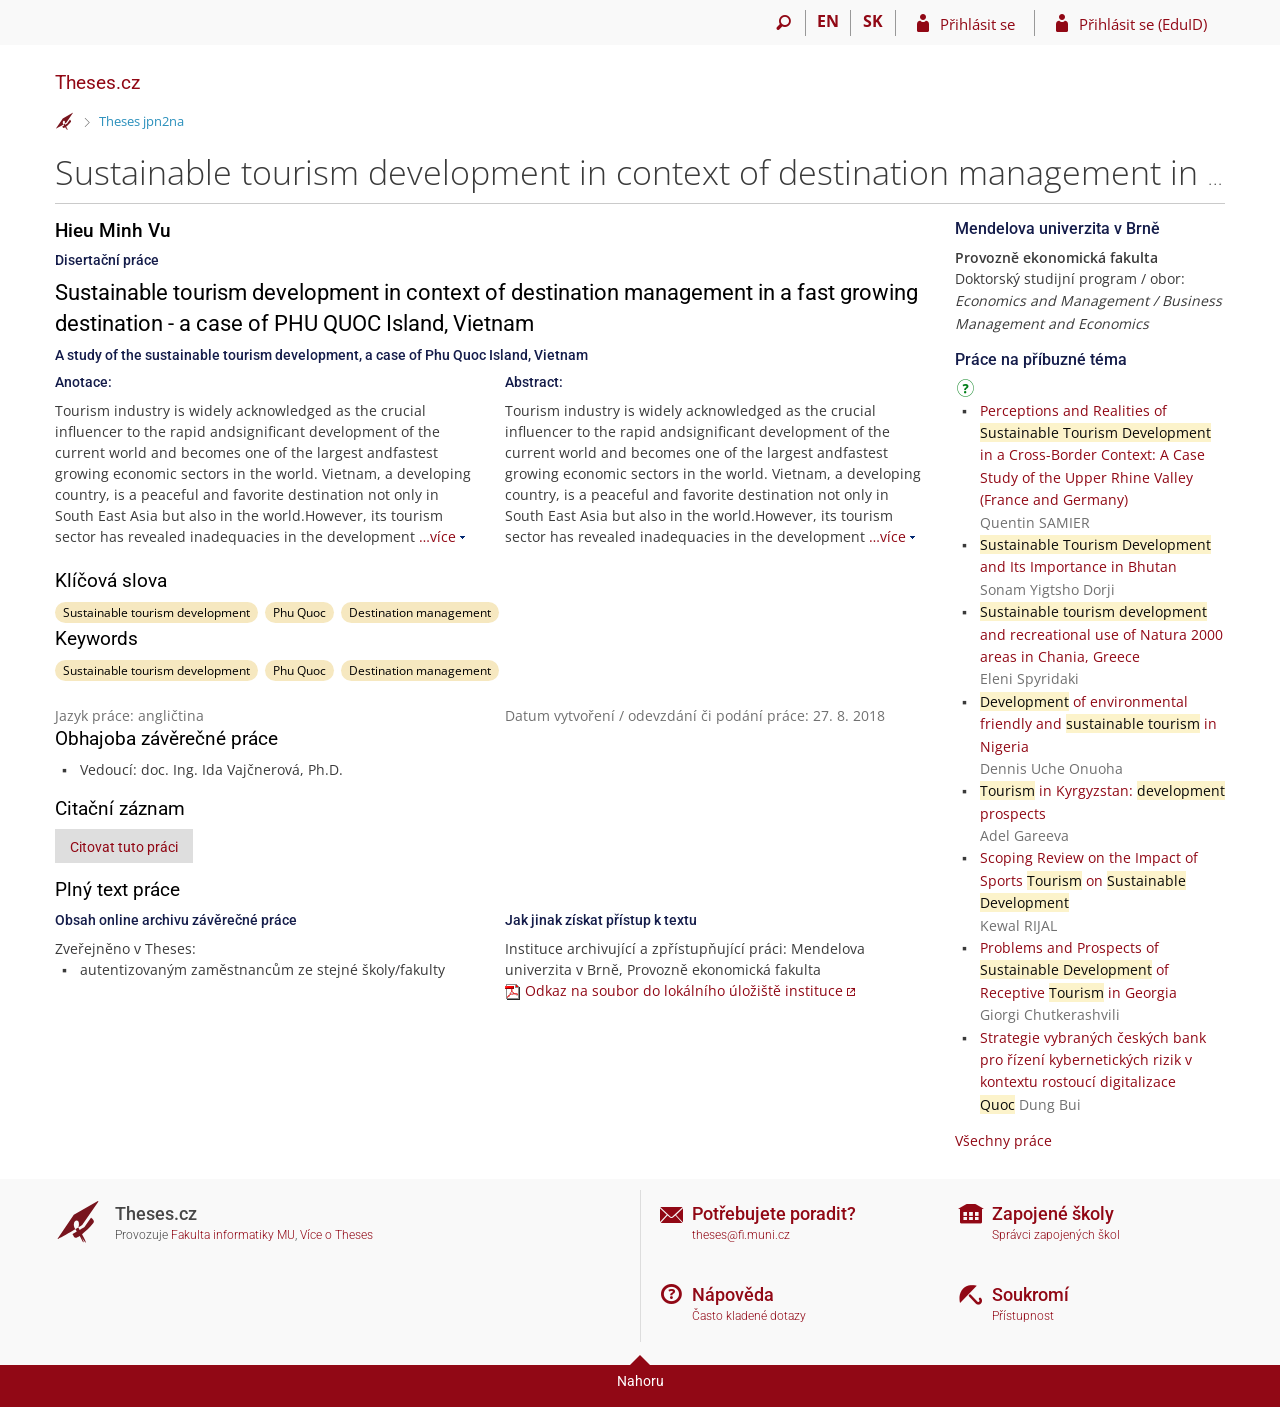 The height and width of the screenshot is (1407, 1280). I want to click on Přihlásit se (EduID), so click(1143, 24).